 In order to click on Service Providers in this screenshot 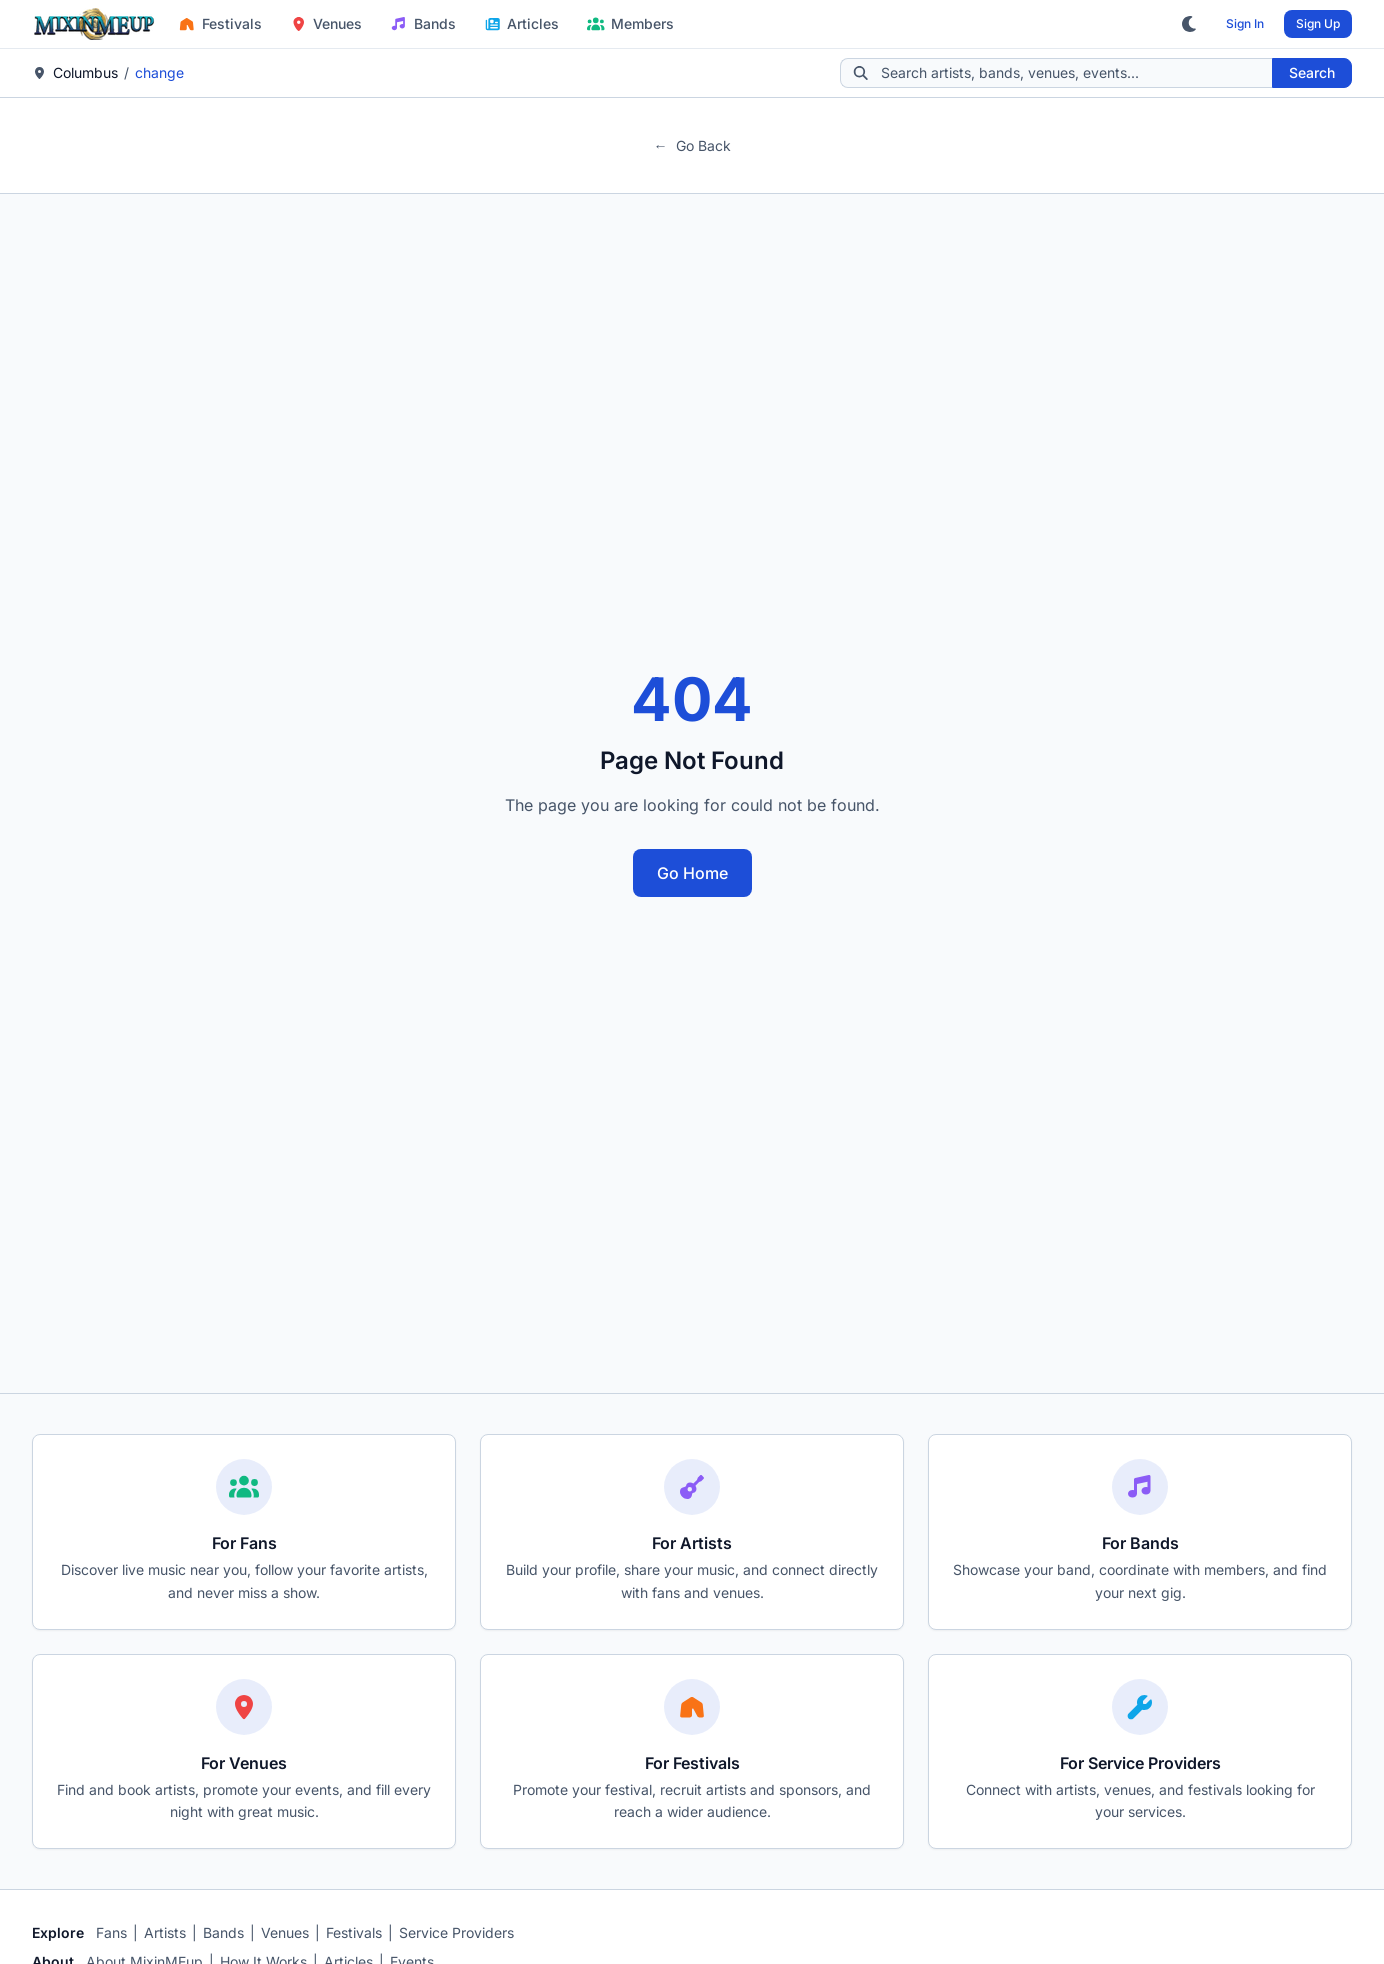, I will do `click(456, 1932)`.